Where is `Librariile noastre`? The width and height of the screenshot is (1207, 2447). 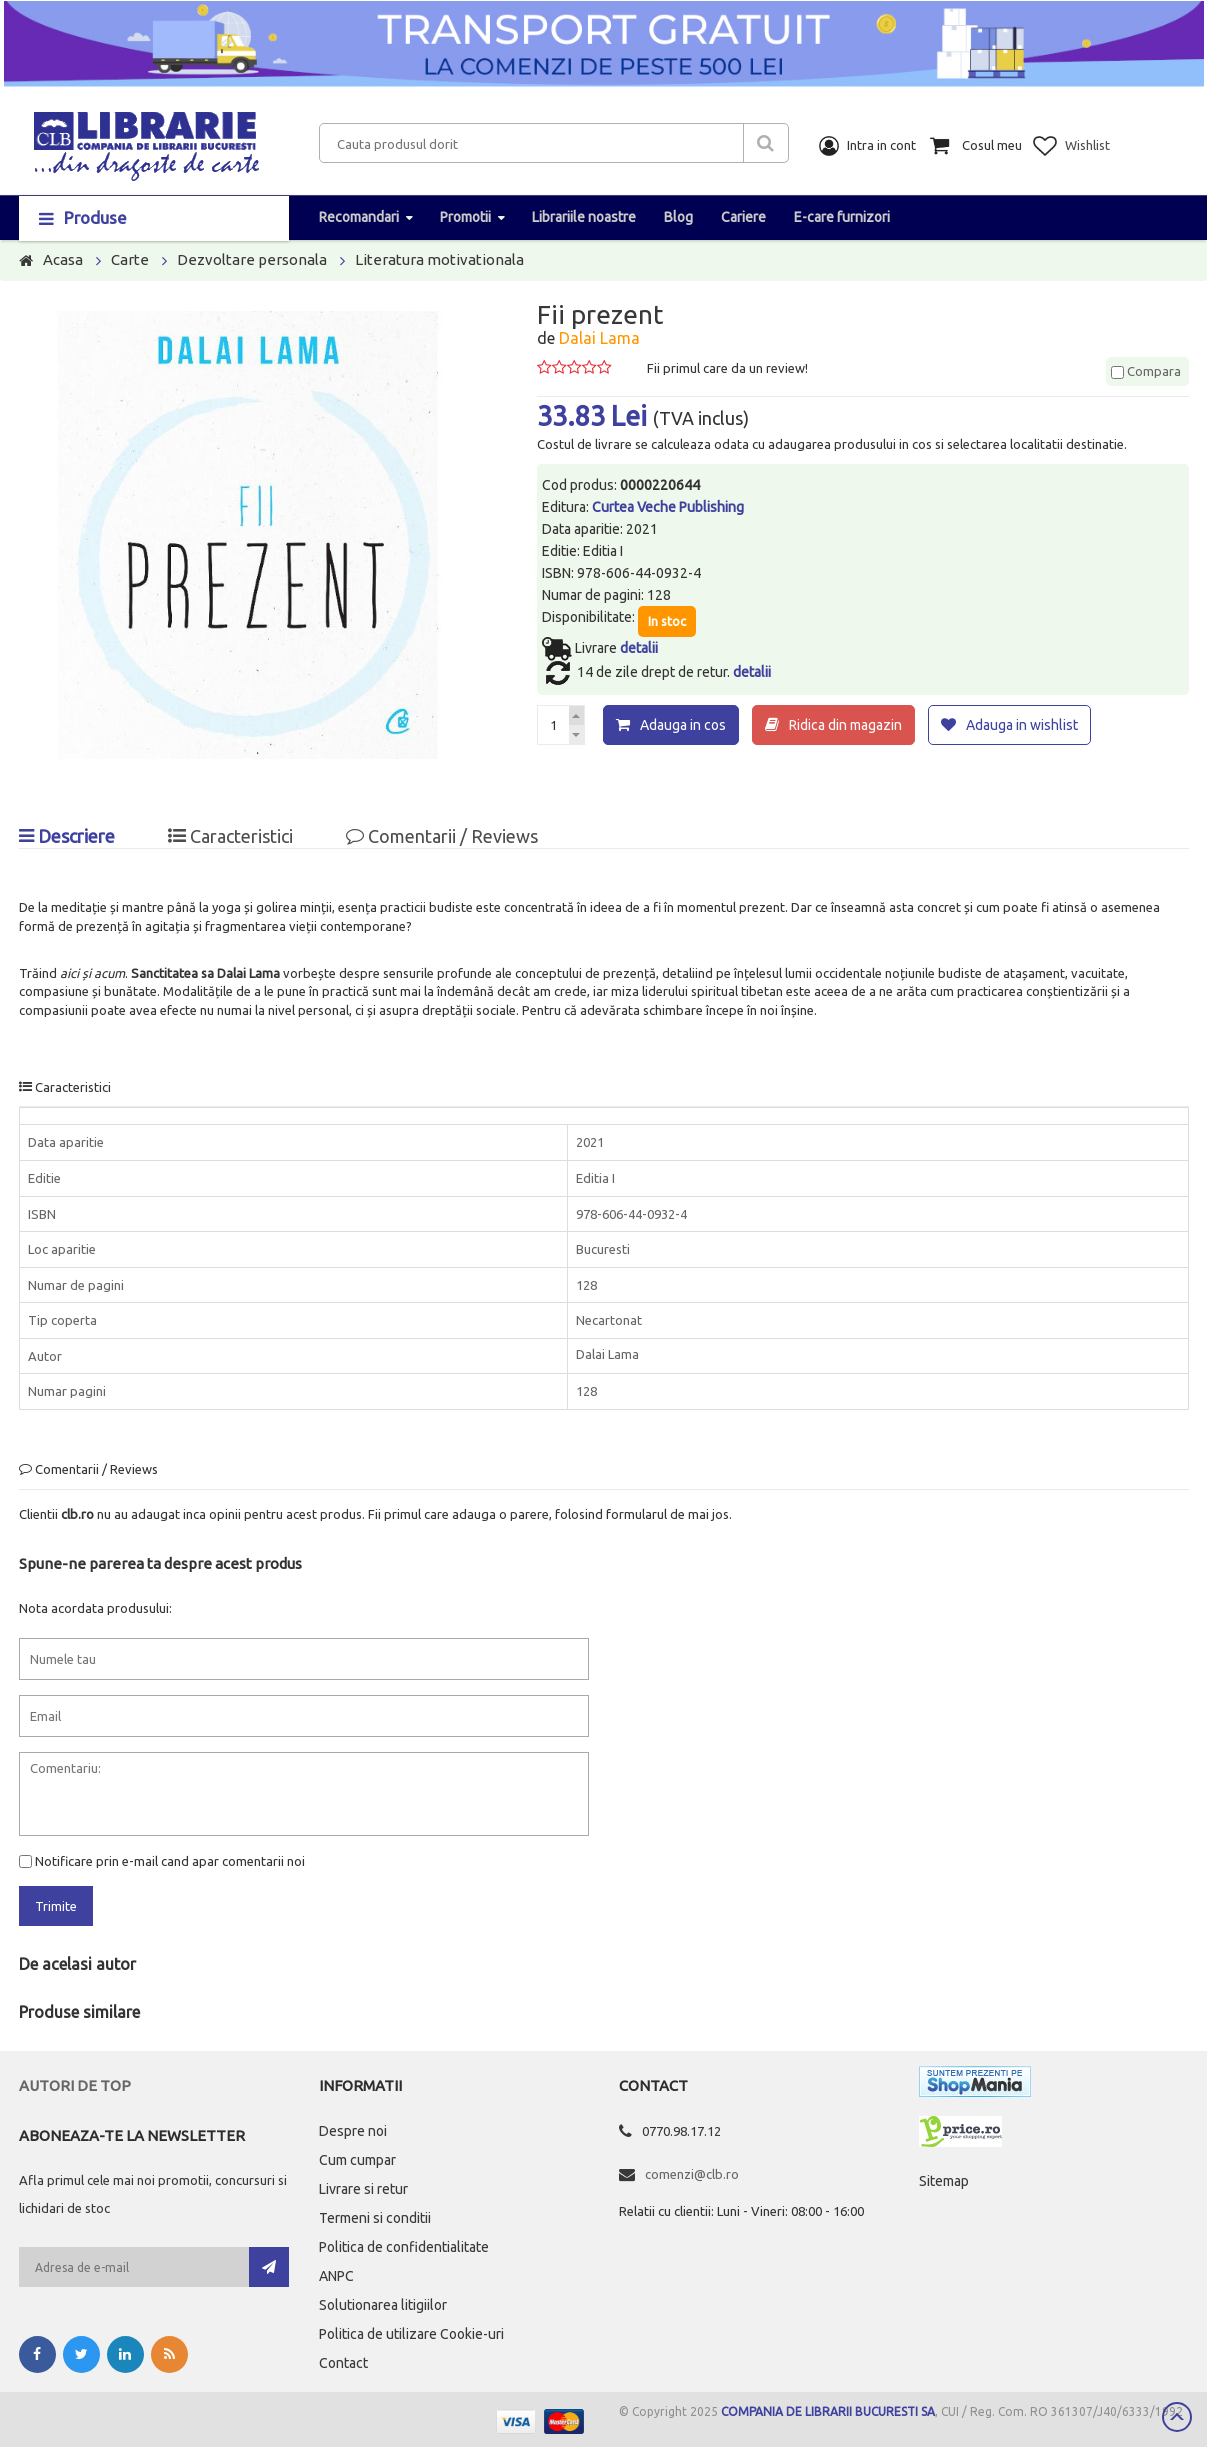
Librariile noastre is located at coordinates (584, 217).